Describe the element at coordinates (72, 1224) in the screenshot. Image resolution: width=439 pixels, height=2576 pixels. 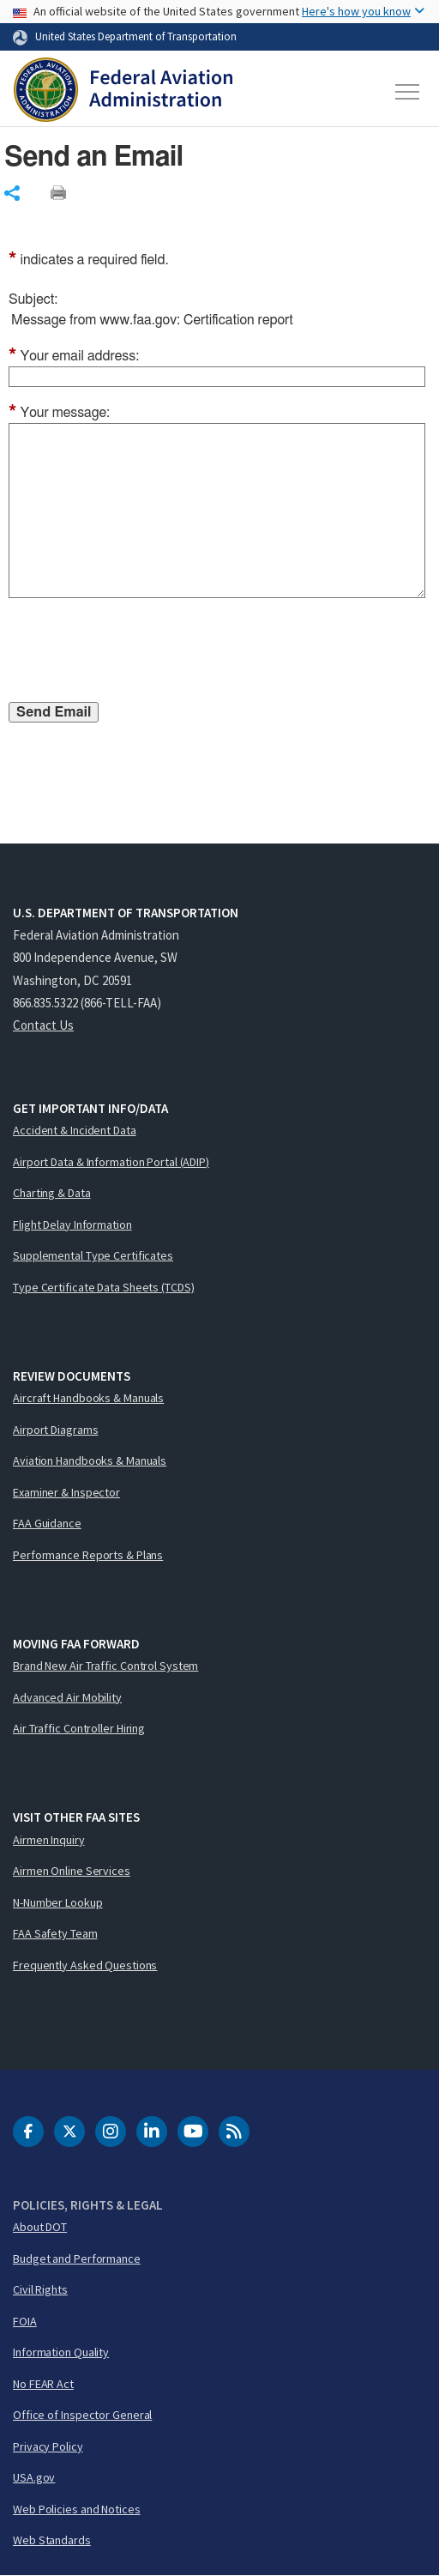
I see `Flight Delay Information` at that location.